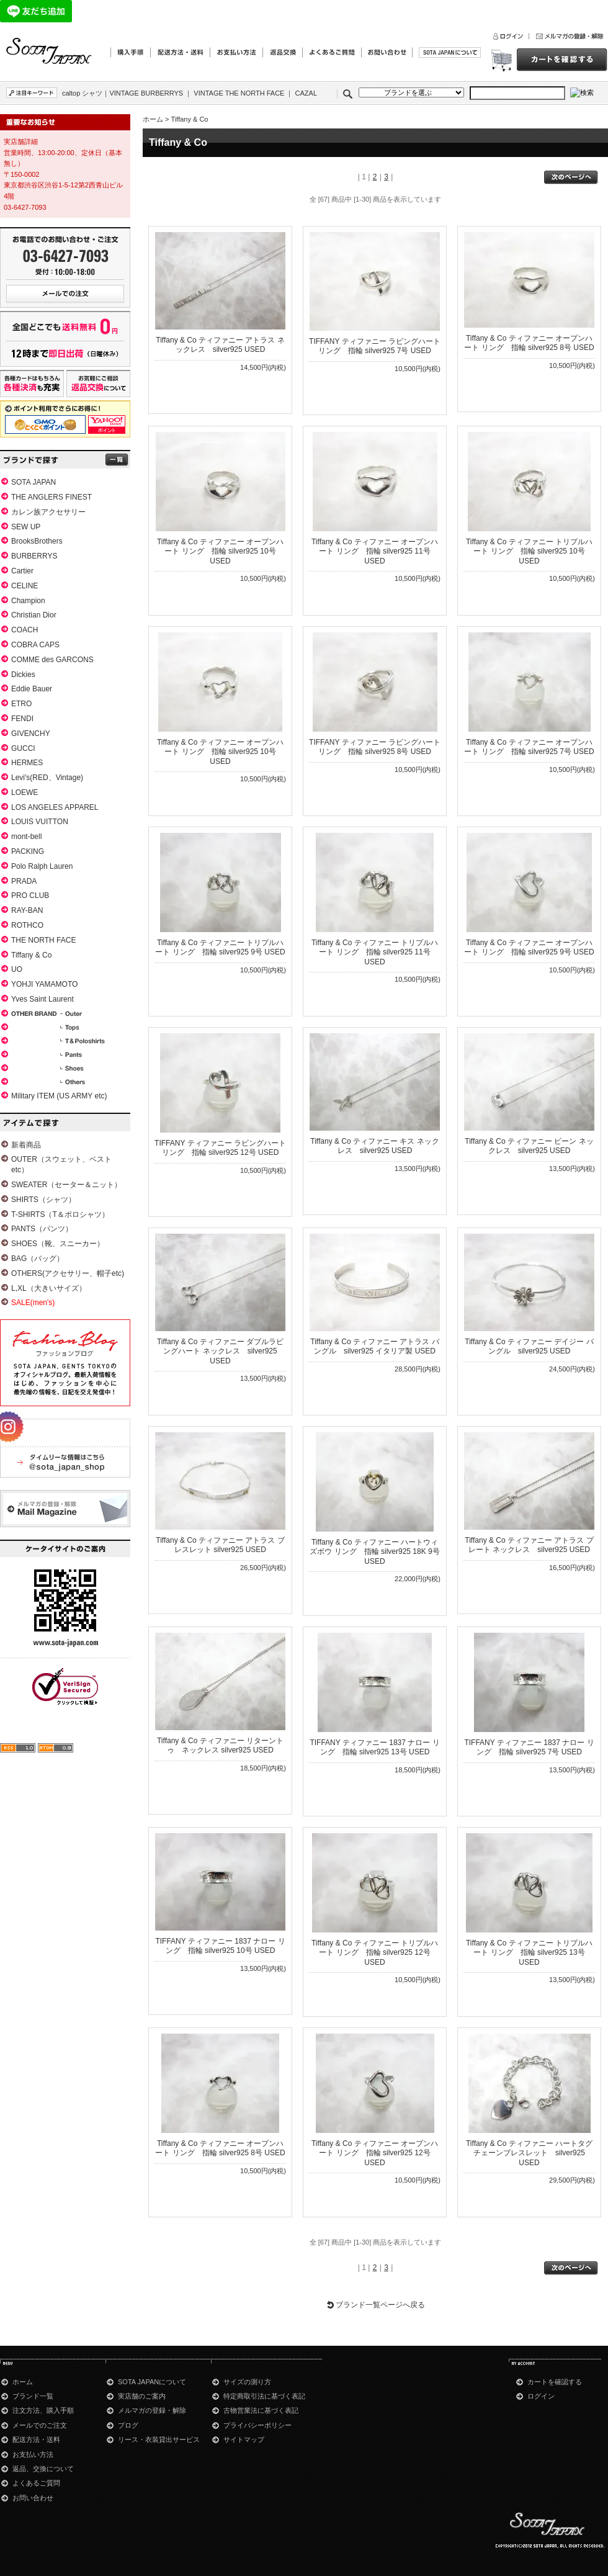 This screenshot has height=2576, width=608. Describe the element at coordinates (32, 2498) in the screenshot. I see `お問い合わせ` at that location.